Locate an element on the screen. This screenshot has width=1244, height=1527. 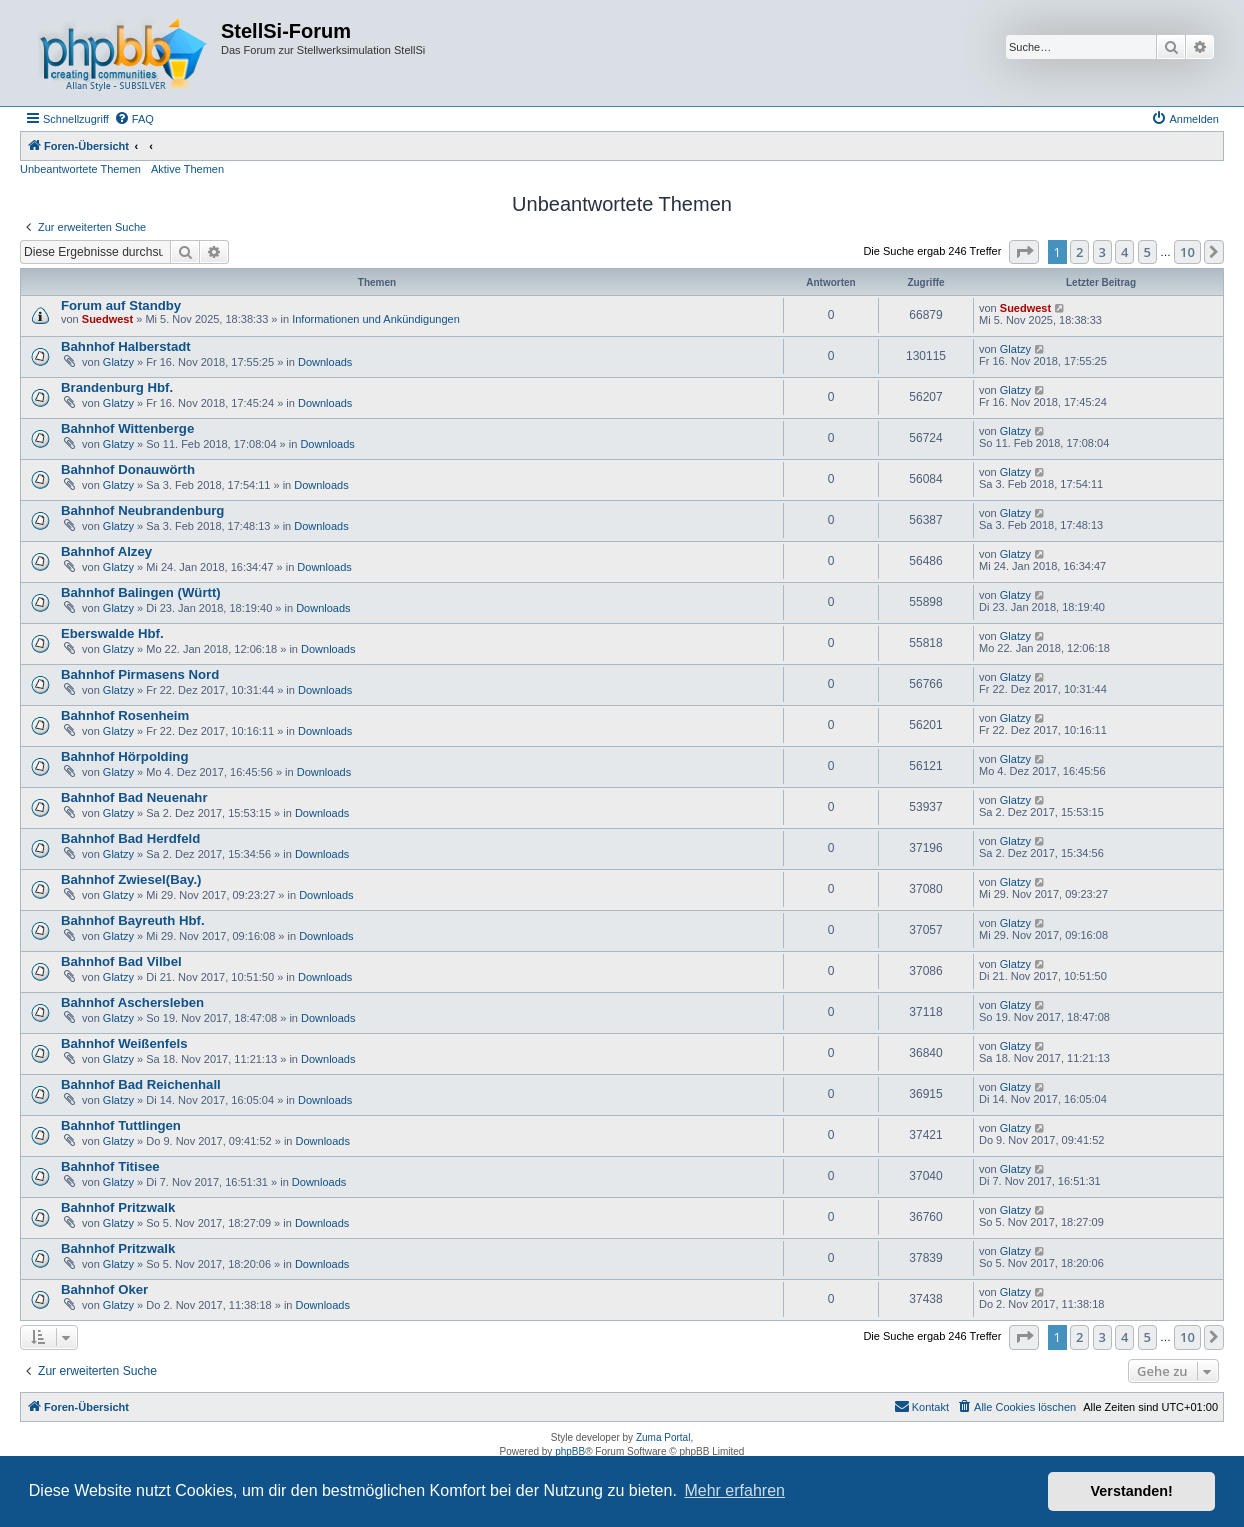
Forum auf Standby is located at coordinates (121, 305).